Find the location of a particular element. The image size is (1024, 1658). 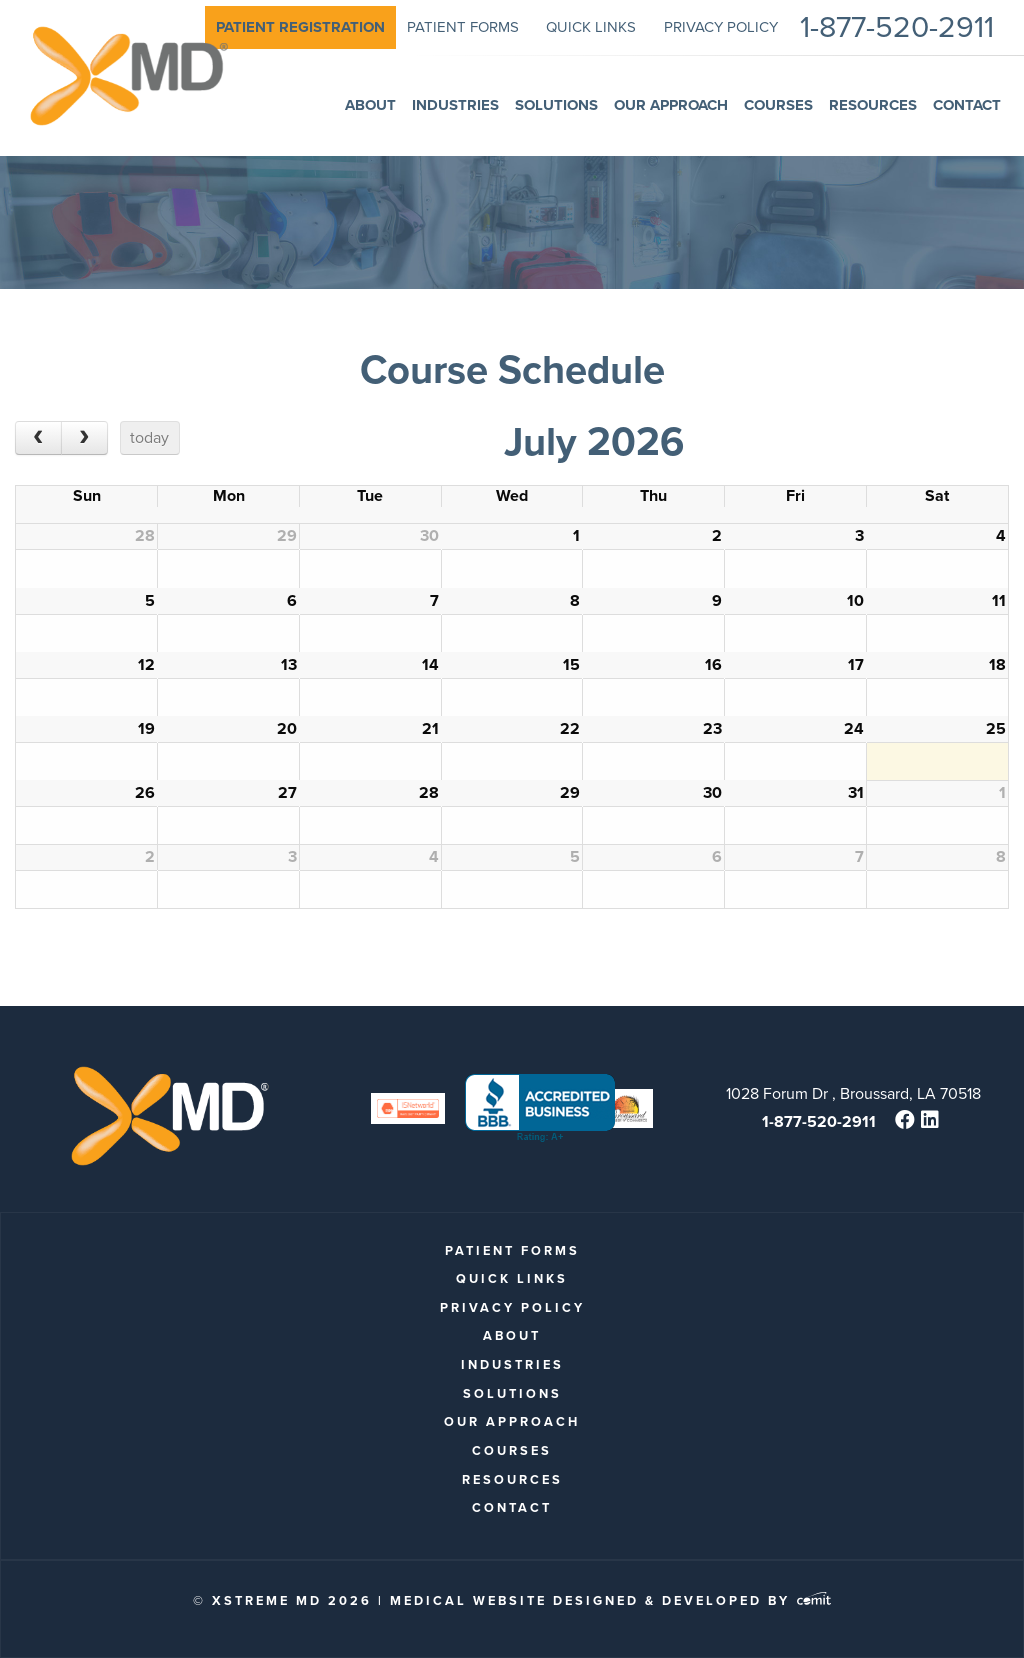

patient forms [menuitem] is located at coordinates (463, 27).